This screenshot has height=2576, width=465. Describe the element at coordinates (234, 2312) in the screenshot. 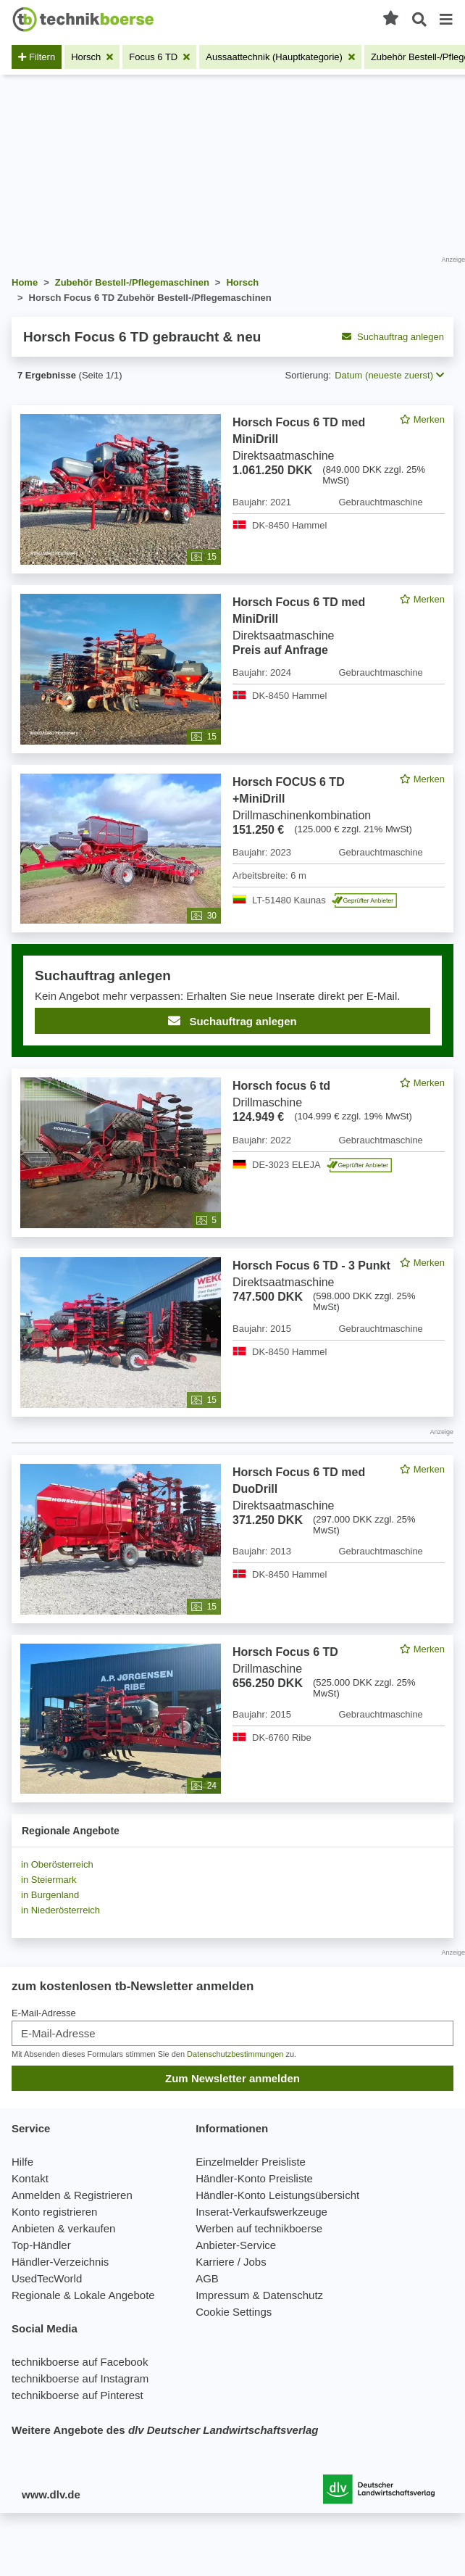

I see `Cookie Settings` at that location.